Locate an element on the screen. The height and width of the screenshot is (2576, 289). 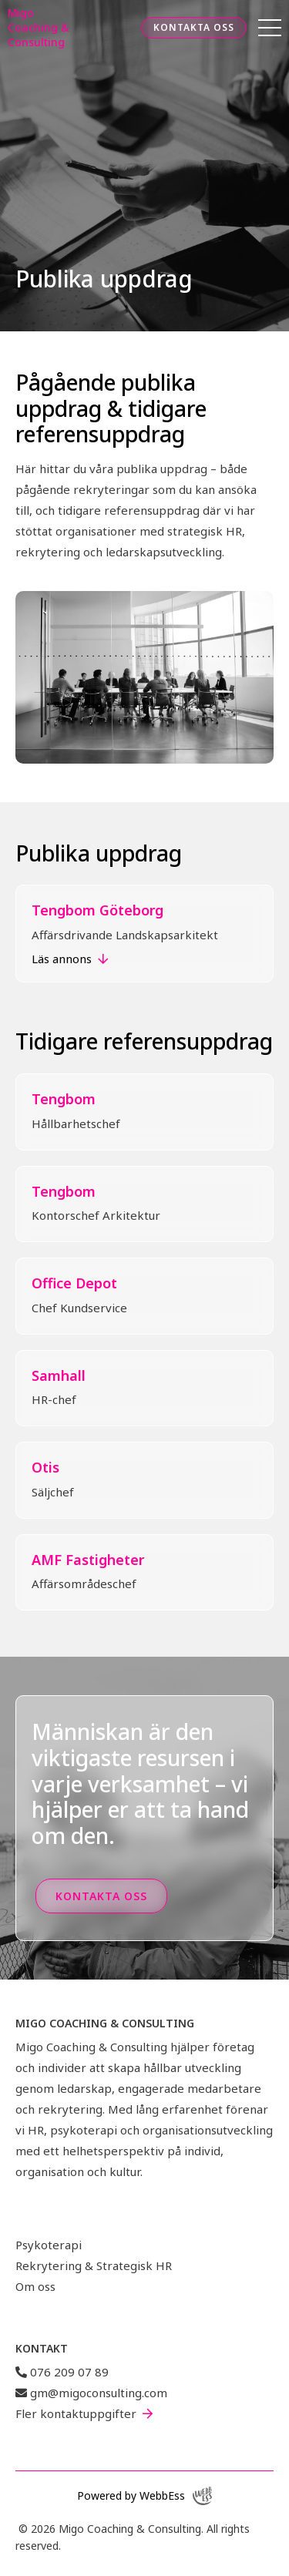
Om oss is located at coordinates (35, 2286).